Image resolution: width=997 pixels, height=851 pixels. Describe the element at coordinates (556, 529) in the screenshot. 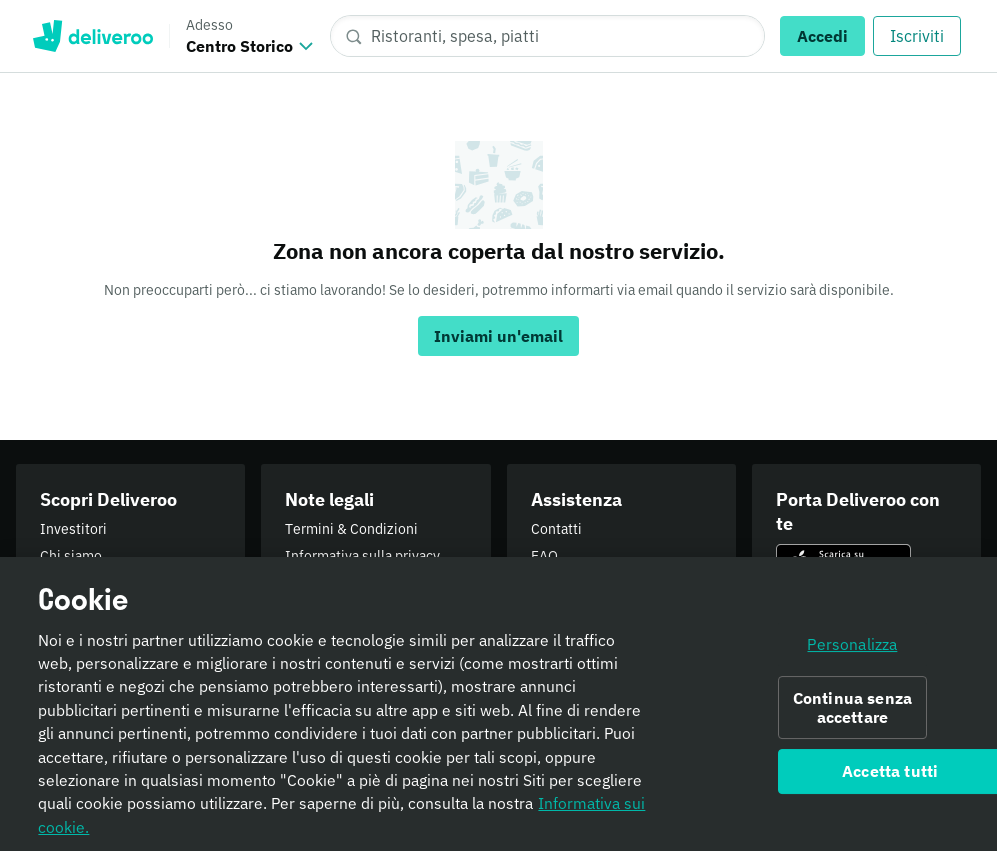

I see `Contatti` at that location.